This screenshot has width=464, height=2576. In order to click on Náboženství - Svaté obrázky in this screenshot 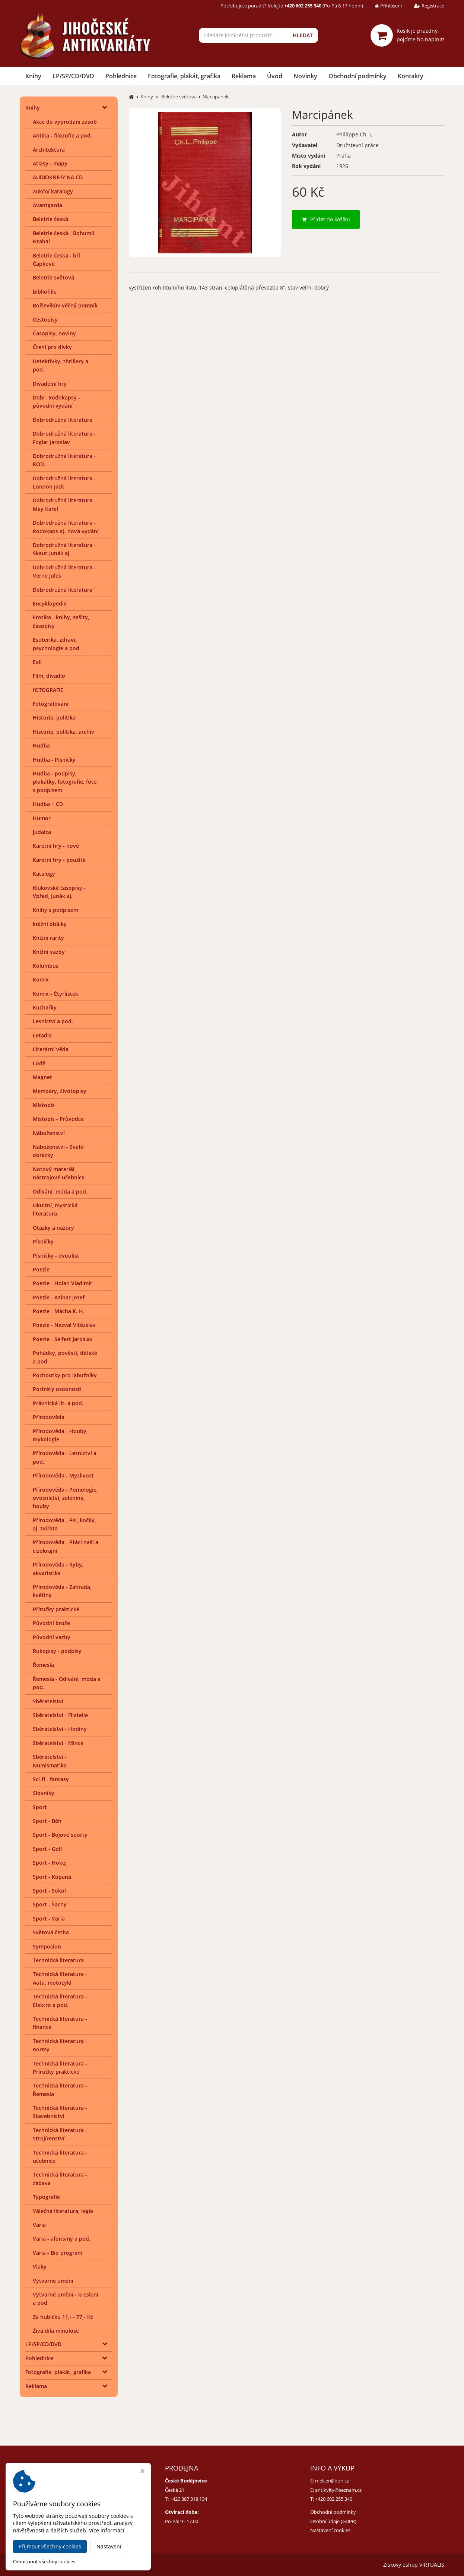, I will do `click(58, 1151)`.